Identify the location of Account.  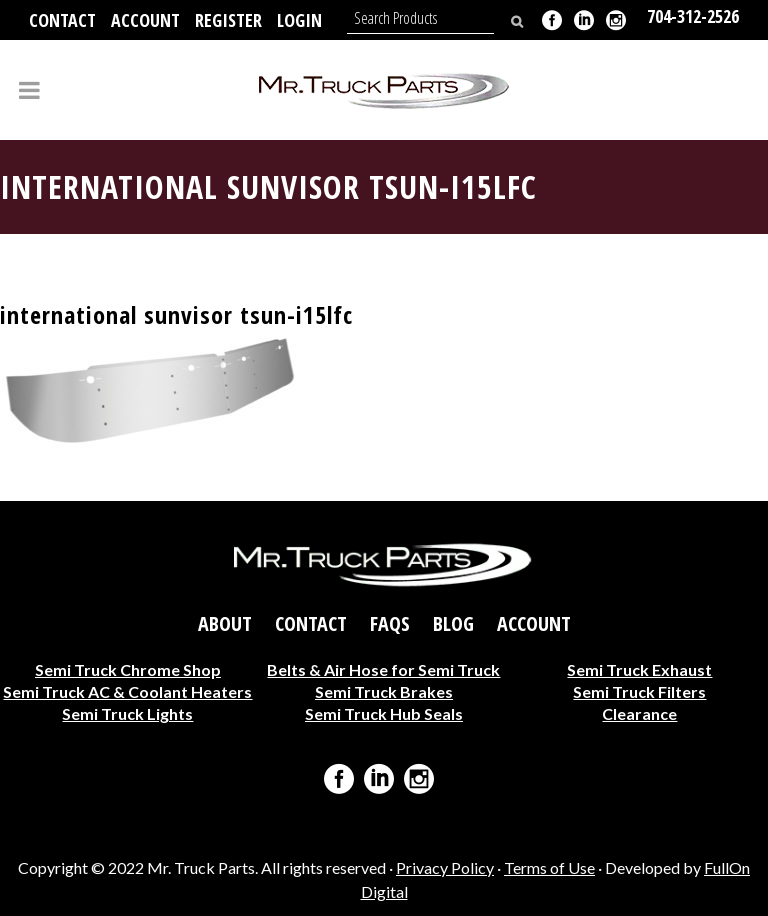
(145, 20).